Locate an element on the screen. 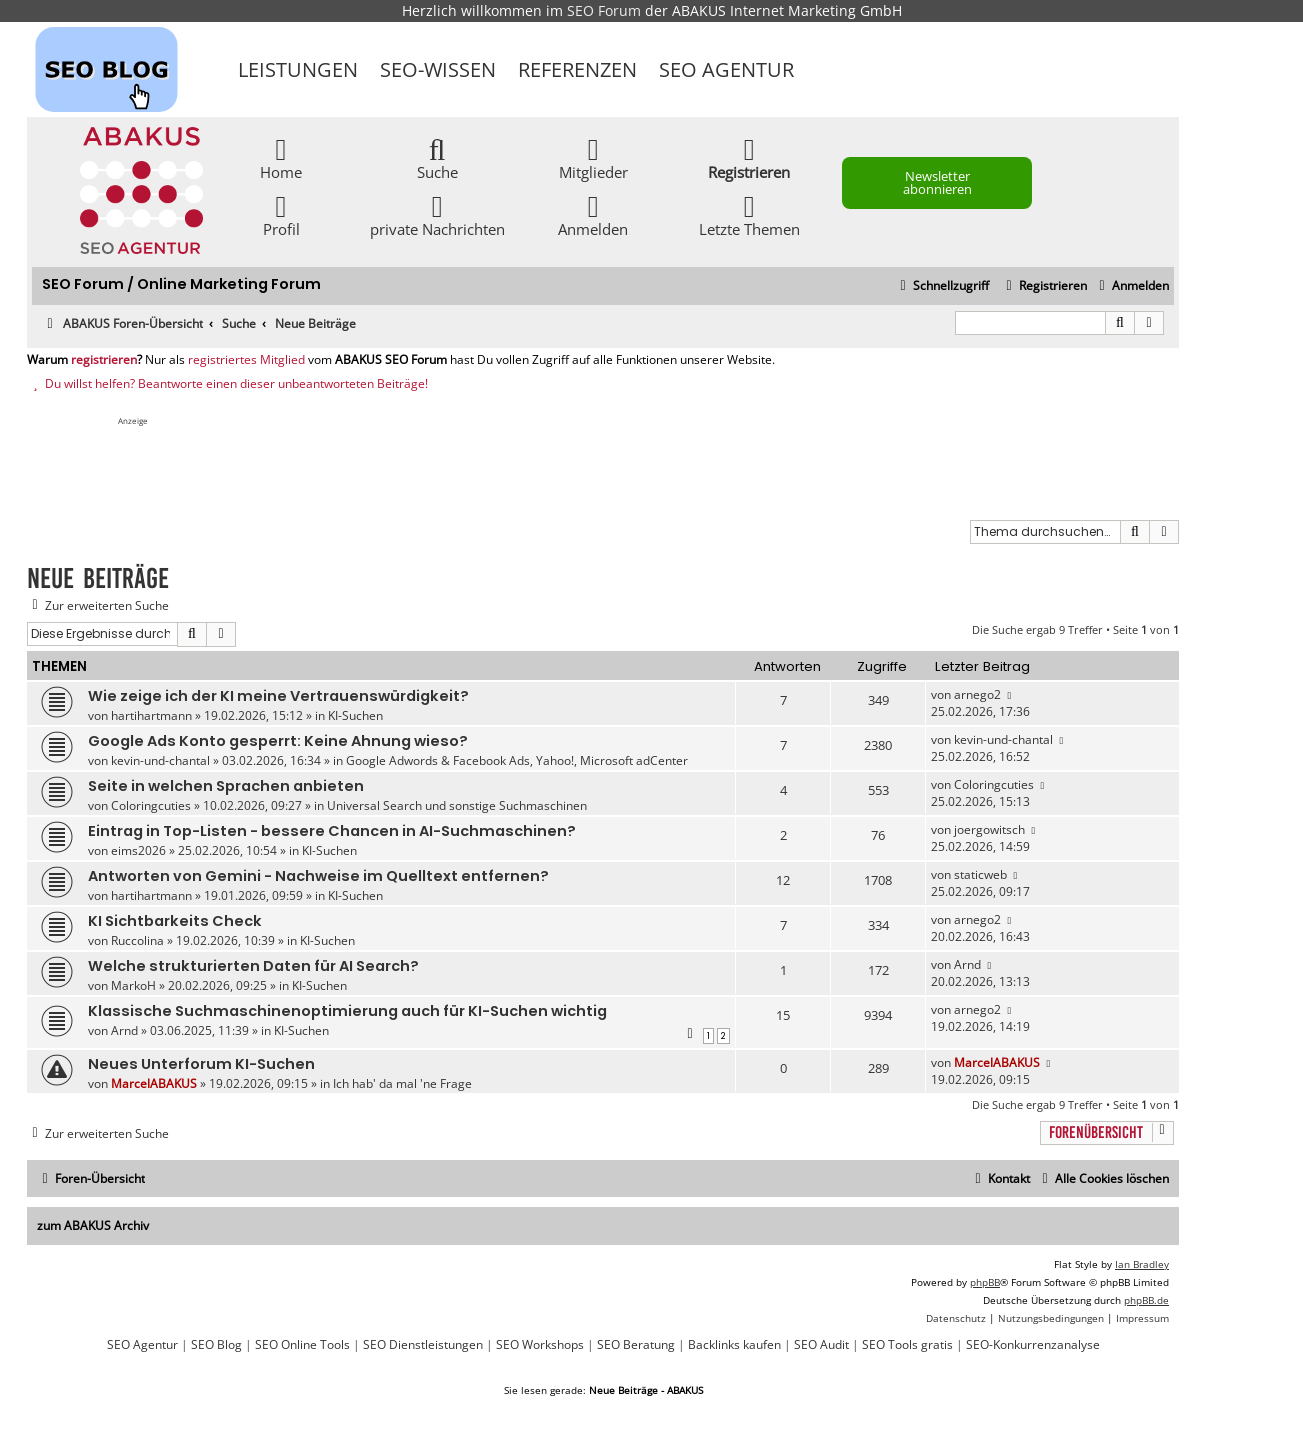 The height and width of the screenshot is (1454, 1303). Mitglieder is located at coordinates (593, 157).